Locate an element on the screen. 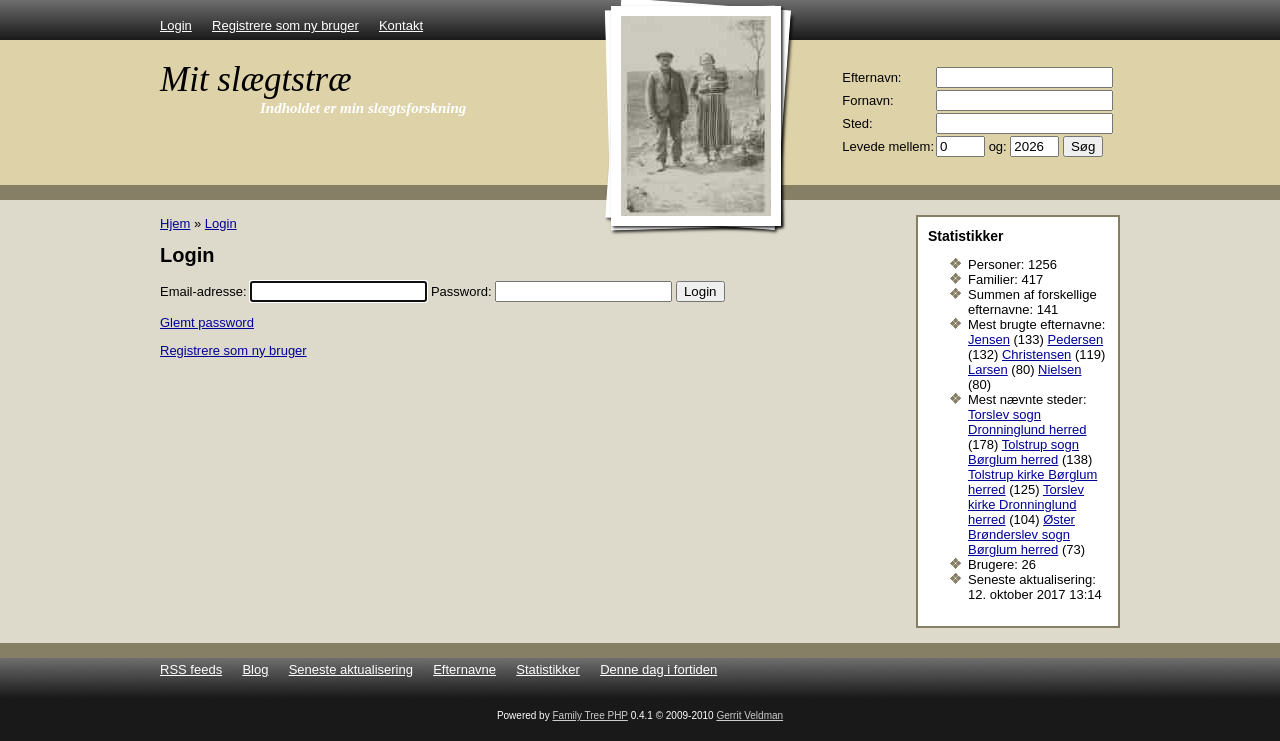  Glemt password is located at coordinates (207, 322).